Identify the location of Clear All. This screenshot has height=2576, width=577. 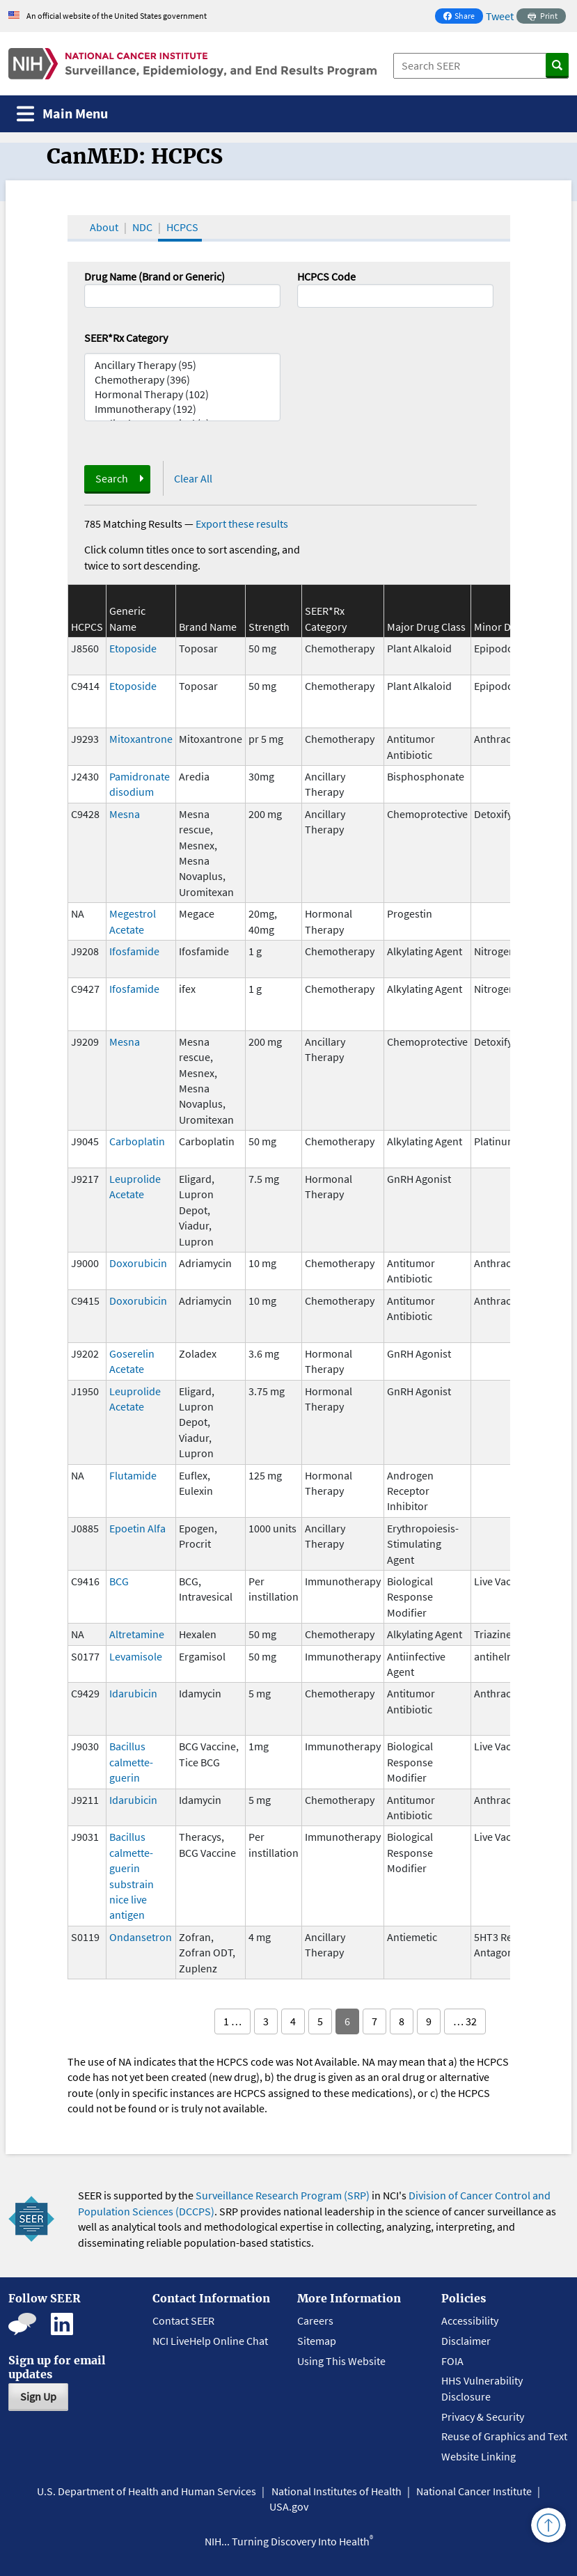
(193, 478).